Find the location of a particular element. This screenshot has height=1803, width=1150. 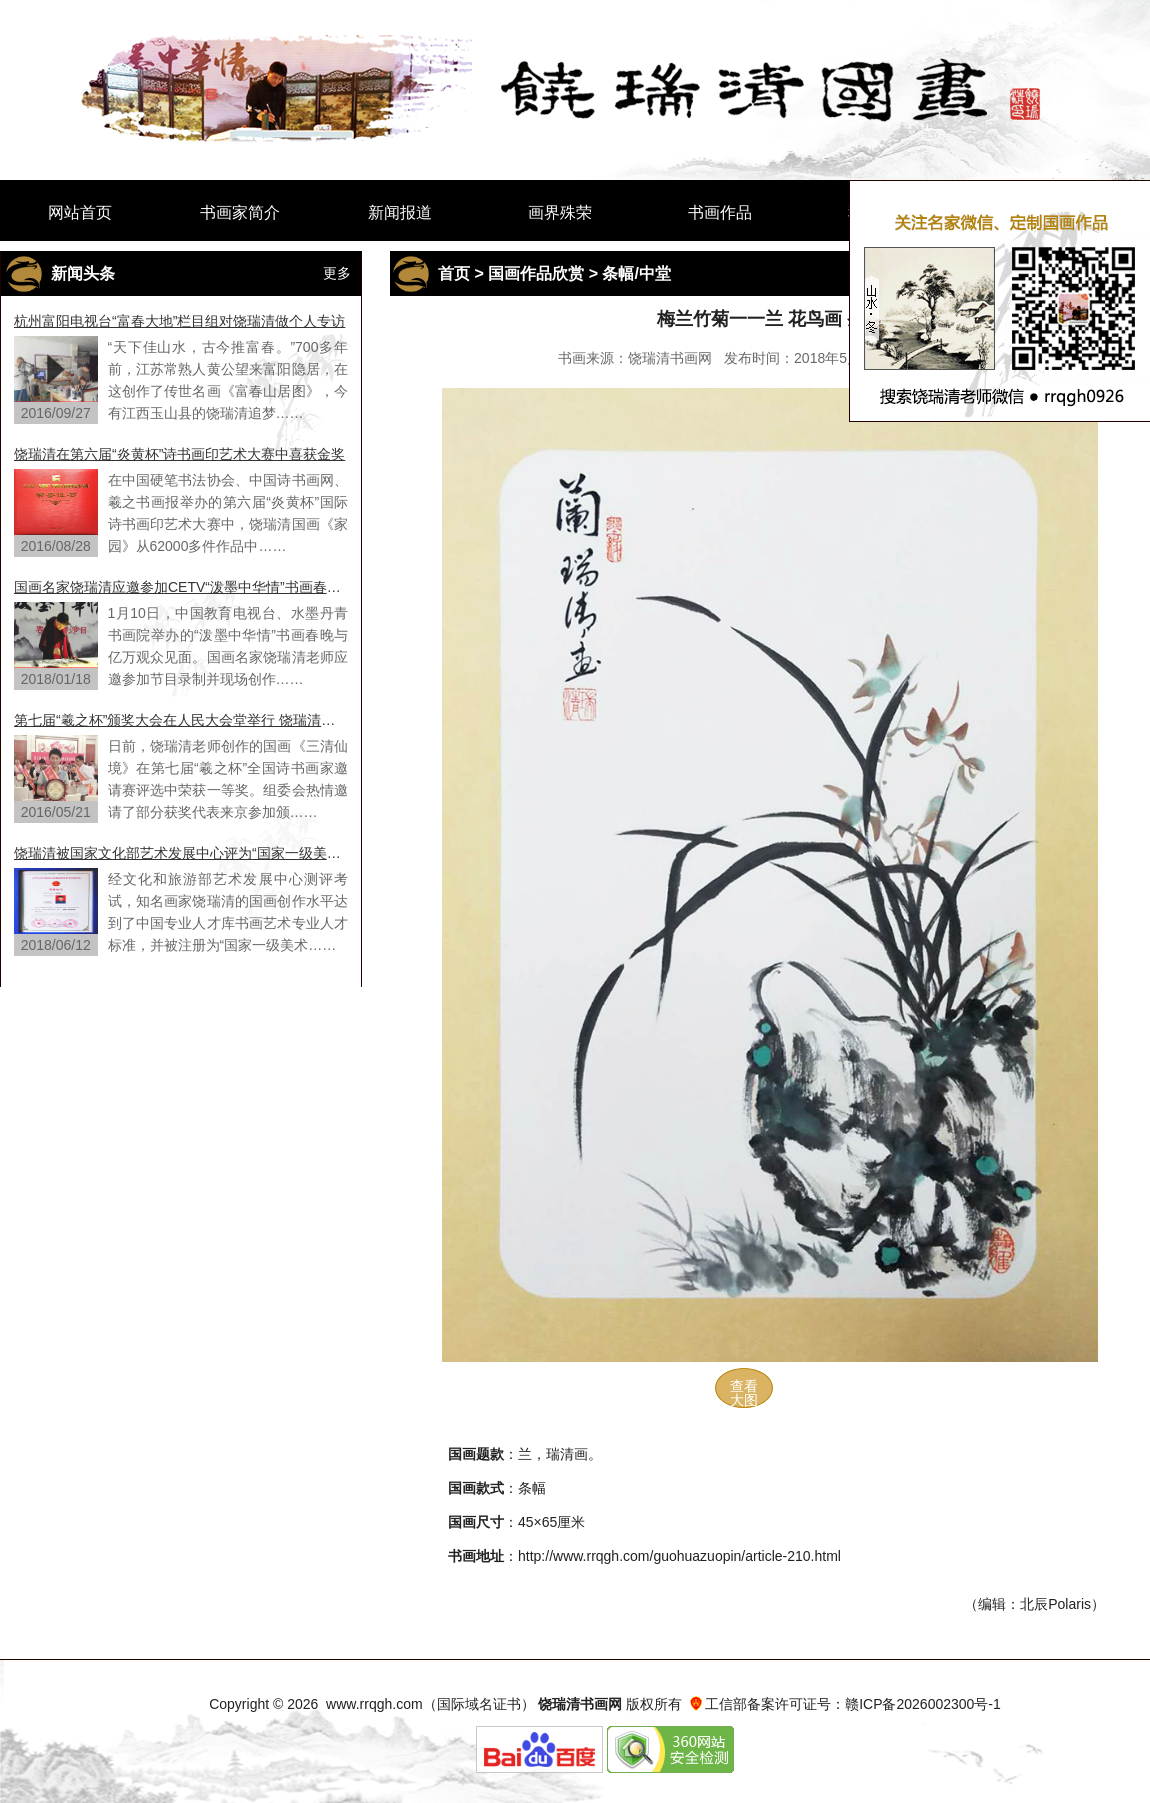

饶瑞清被国家文化部艺术发展中心评为“国家一级美术师” is located at coordinates (181, 853).